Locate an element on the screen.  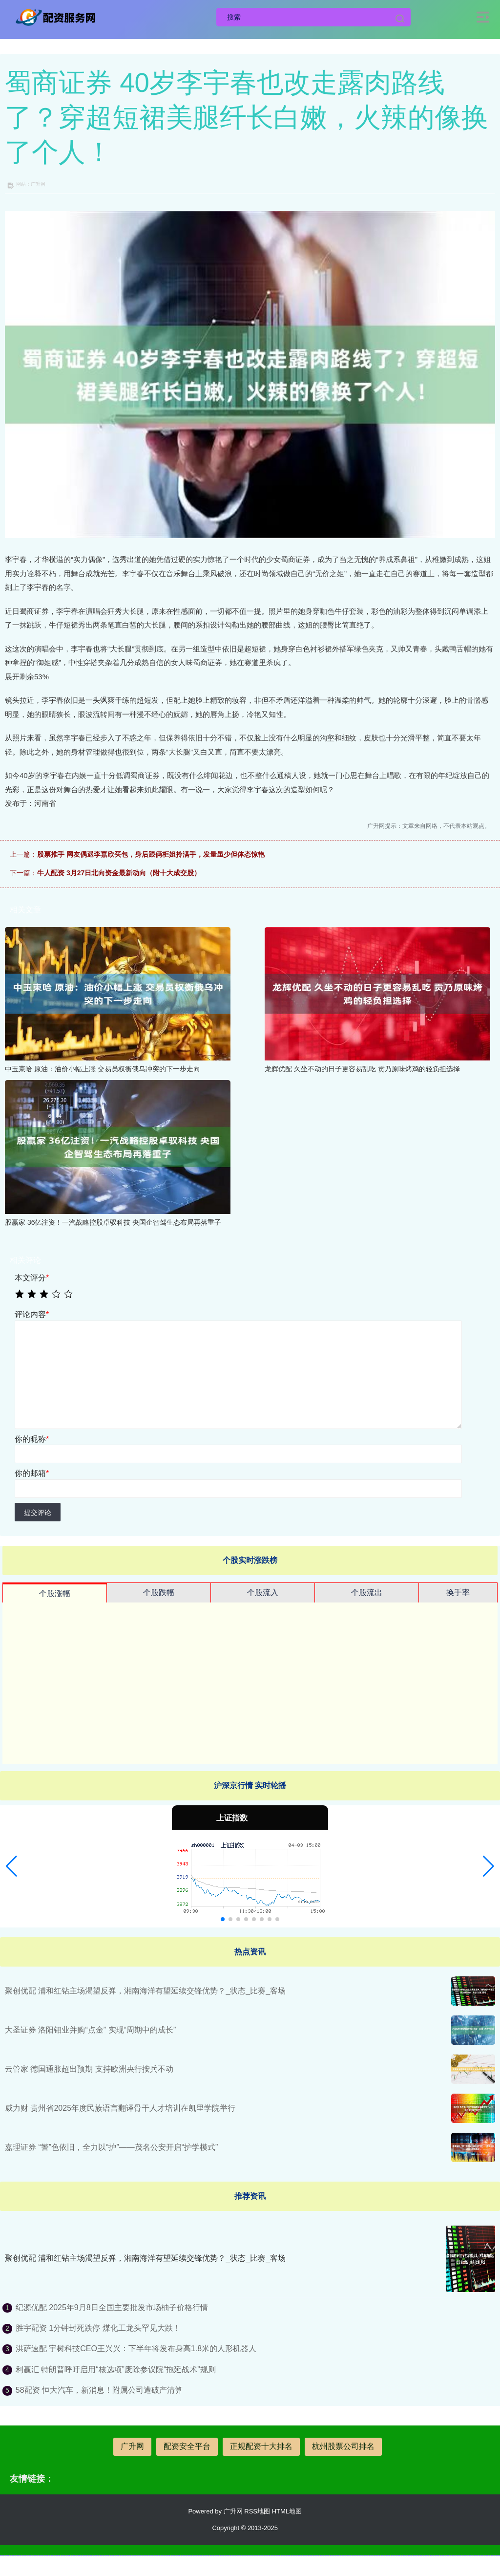
[button] is located at coordinates (11, 1866).